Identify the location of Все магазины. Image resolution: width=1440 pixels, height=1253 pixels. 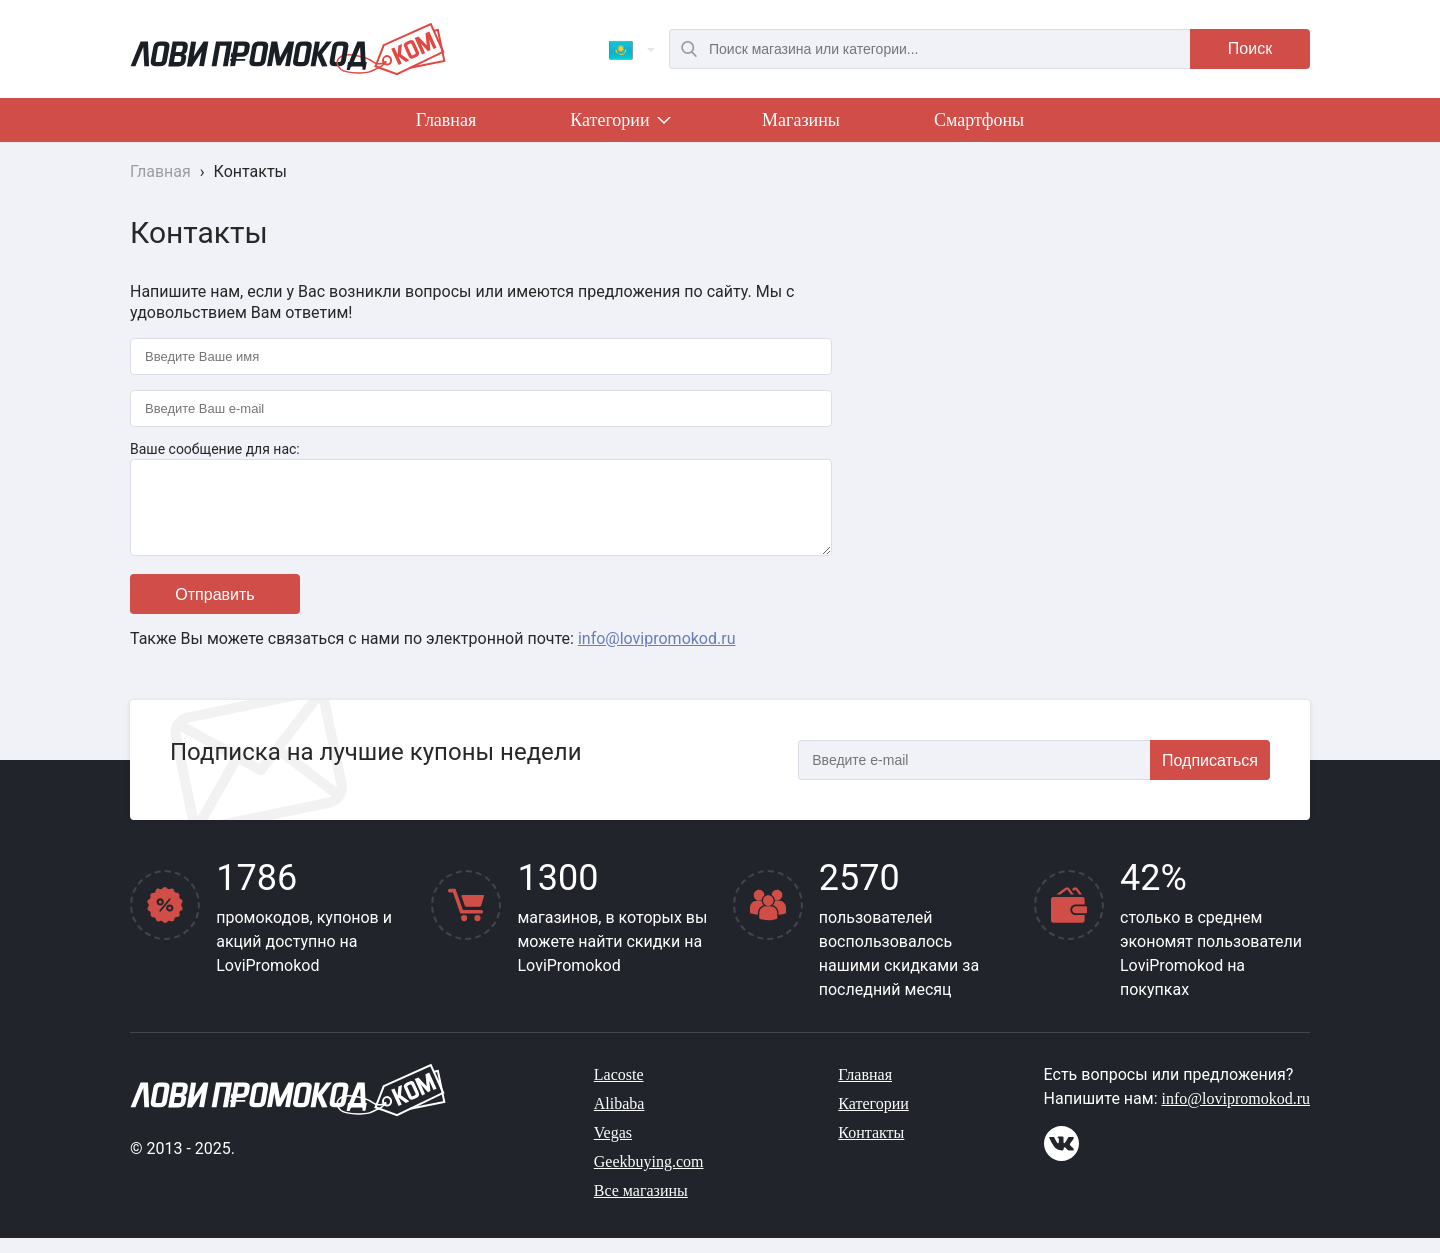
(641, 1205).